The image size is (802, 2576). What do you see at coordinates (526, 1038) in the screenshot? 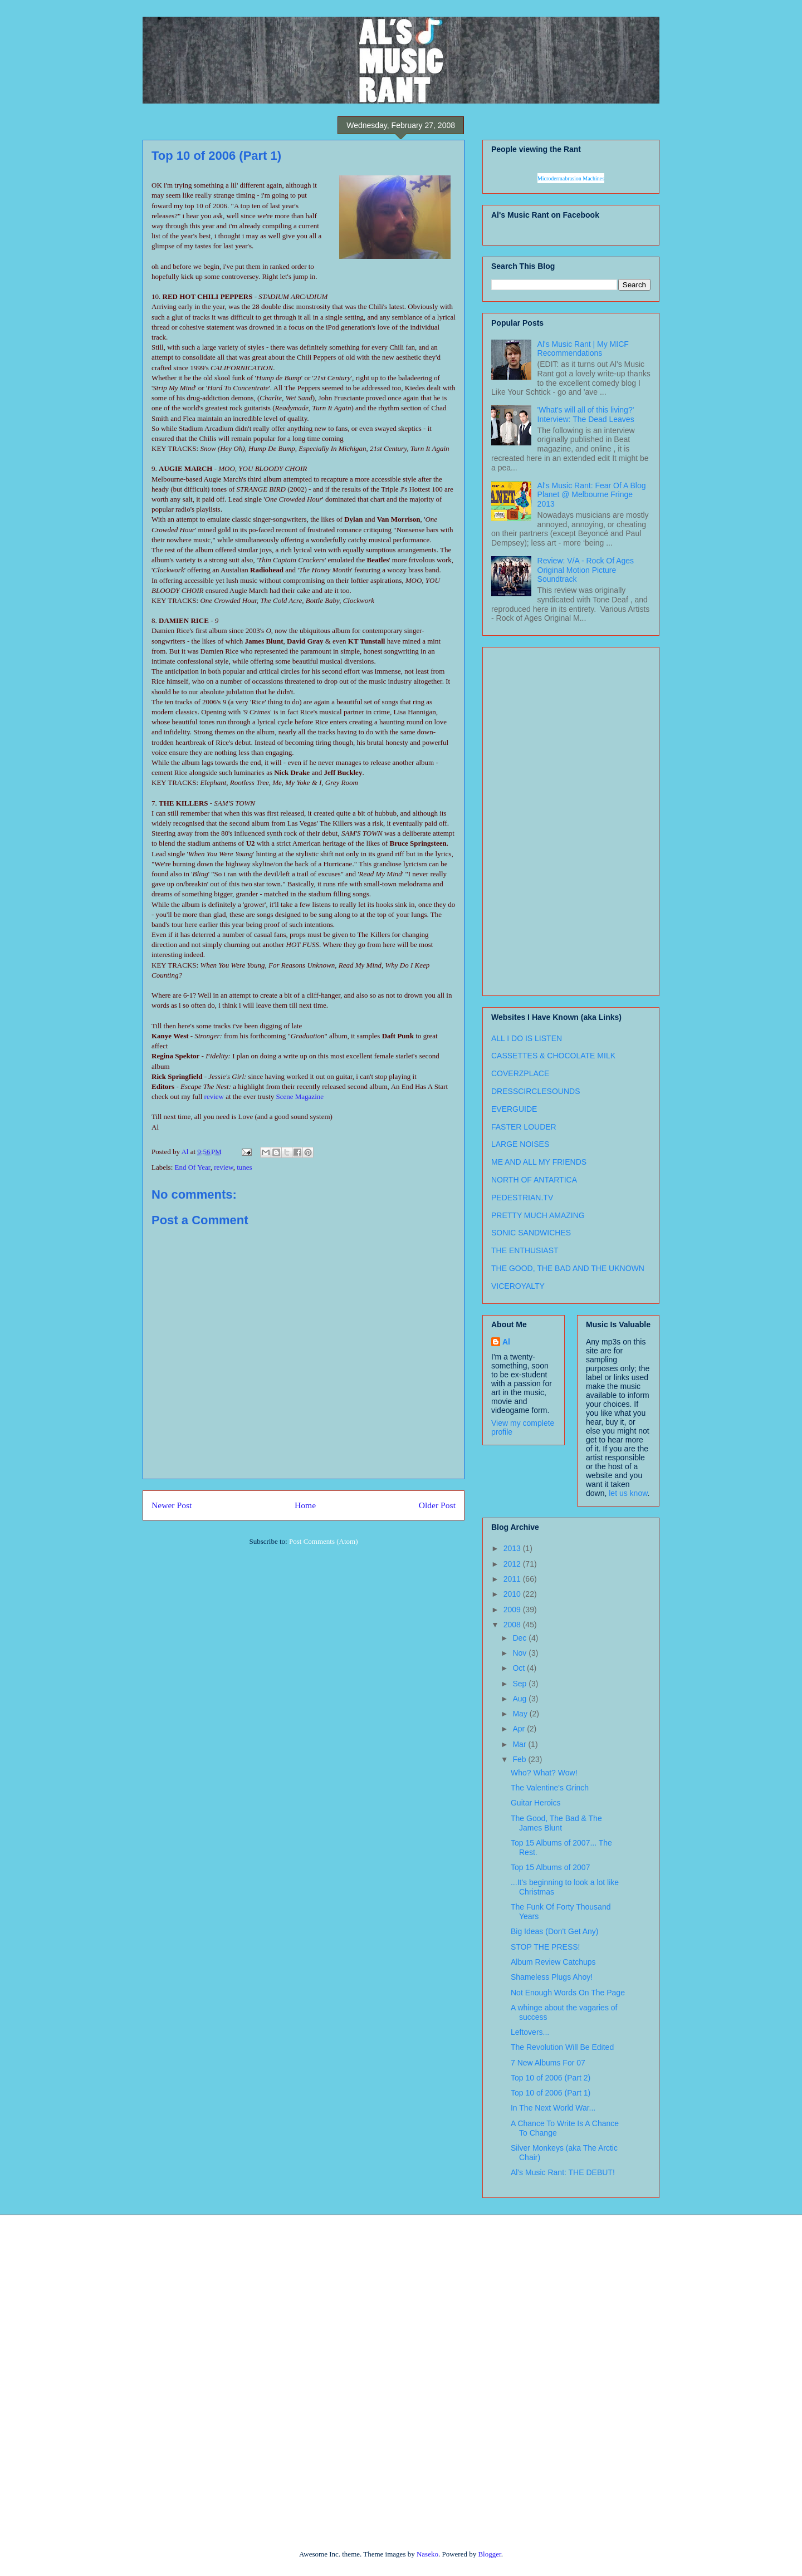
I see `ALL I DO IS LISTEN` at bounding box center [526, 1038].